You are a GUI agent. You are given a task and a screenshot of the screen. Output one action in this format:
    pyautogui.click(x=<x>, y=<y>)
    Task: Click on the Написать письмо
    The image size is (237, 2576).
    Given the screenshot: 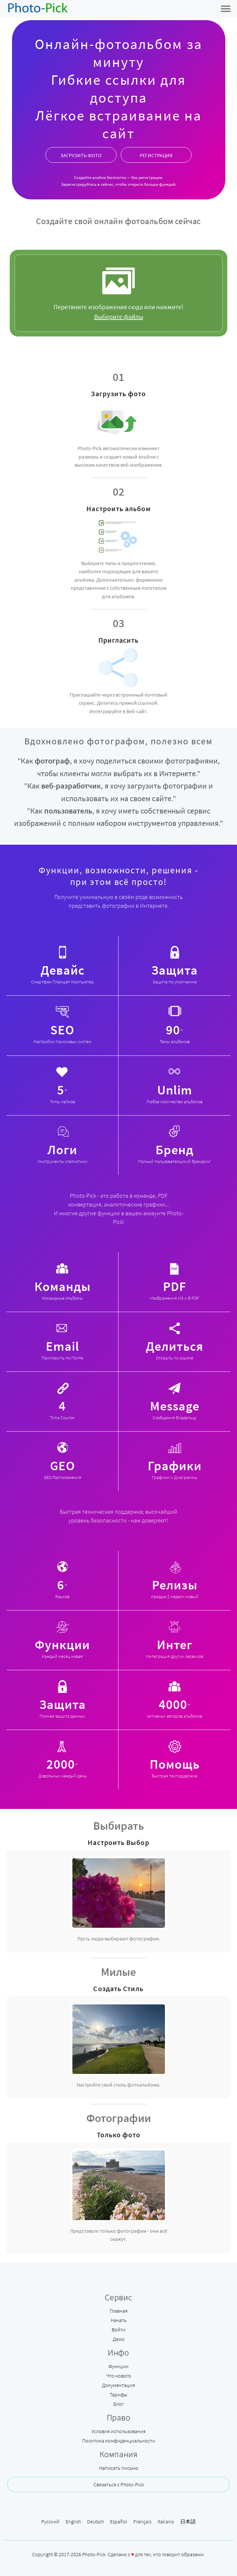 What is the action you would take?
    pyautogui.click(x=118, y=2468)
    